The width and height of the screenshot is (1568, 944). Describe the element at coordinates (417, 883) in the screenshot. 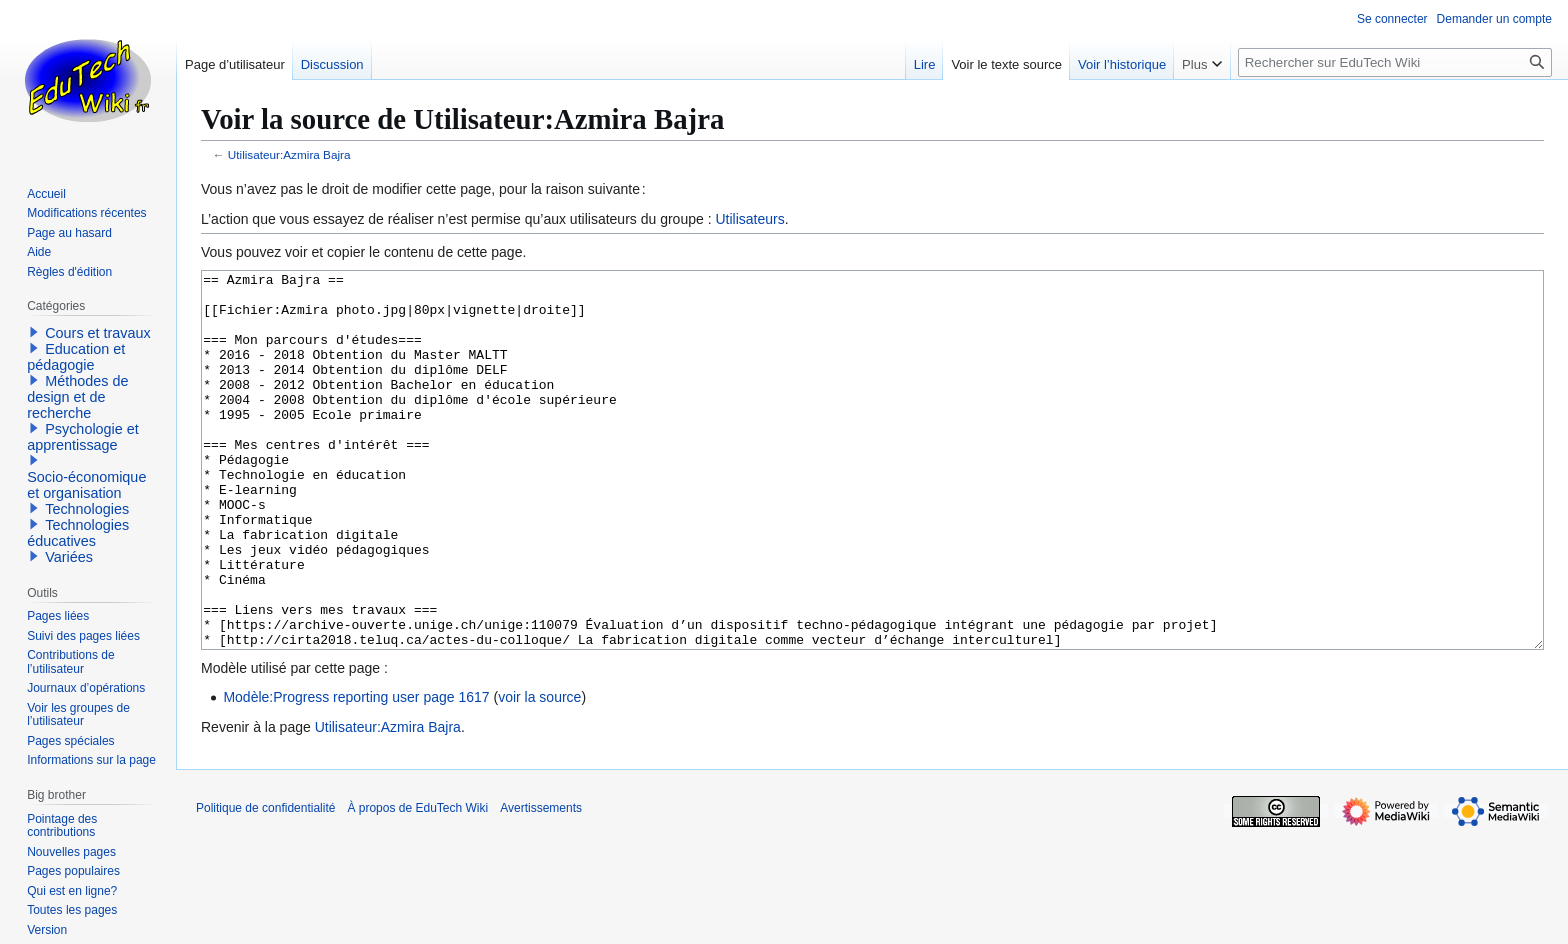

I see `À propos de EduTech Wiki` at that location.